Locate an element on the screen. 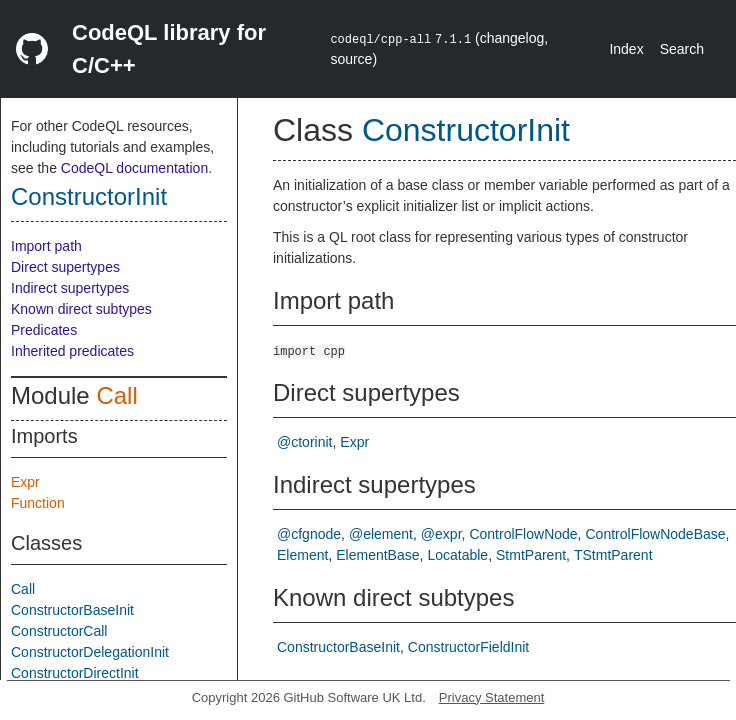 The height and width of the screenshot is (720, 736). StmtParent is located at coordinates (531, 555).